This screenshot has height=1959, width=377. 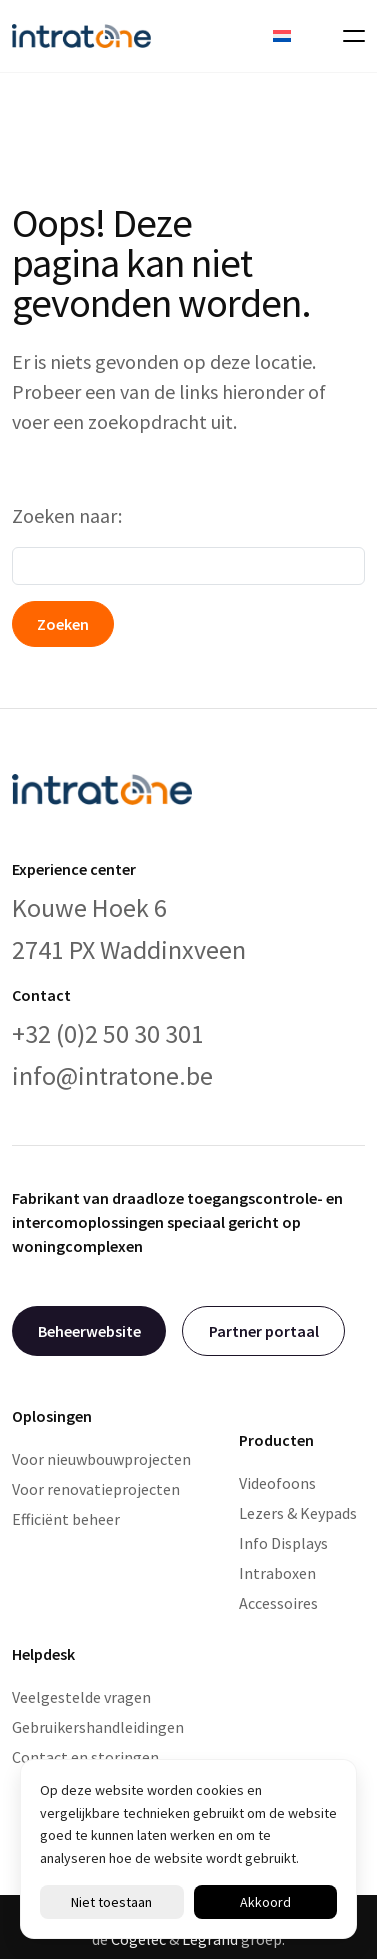 What do you see at coordinates (89, 1331) in the screenshot?
I see `Beheerwebsite` at bounding box center [89, 1331].